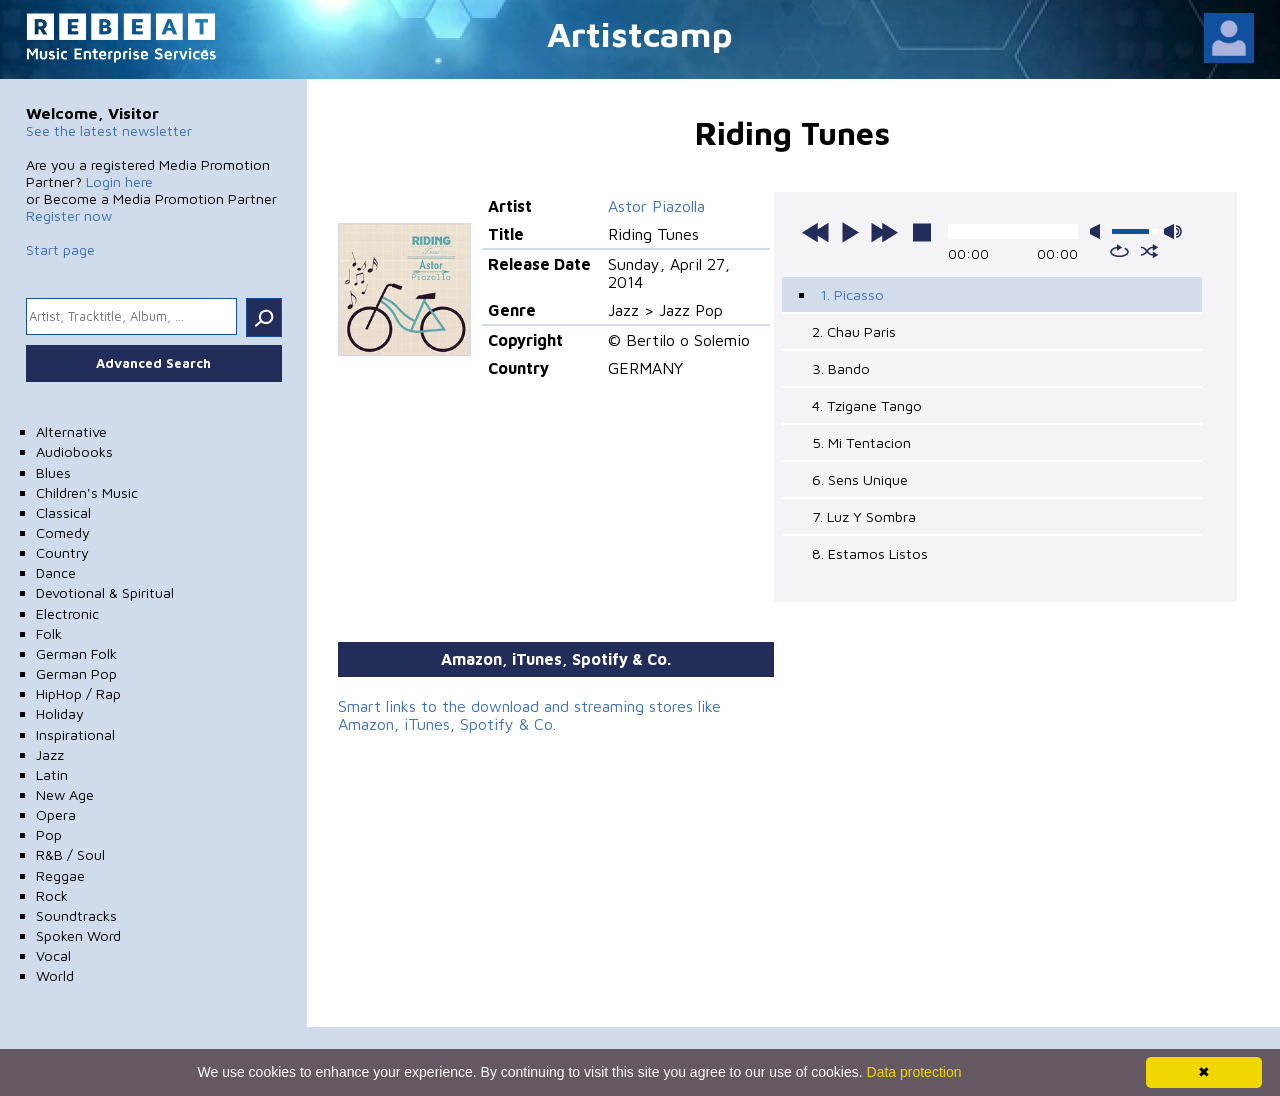 The height and width of the screenshot is (1096, 1280). Describe the element at coordinates (60, 713) in the screenshot. I see `Holiday` at that location.